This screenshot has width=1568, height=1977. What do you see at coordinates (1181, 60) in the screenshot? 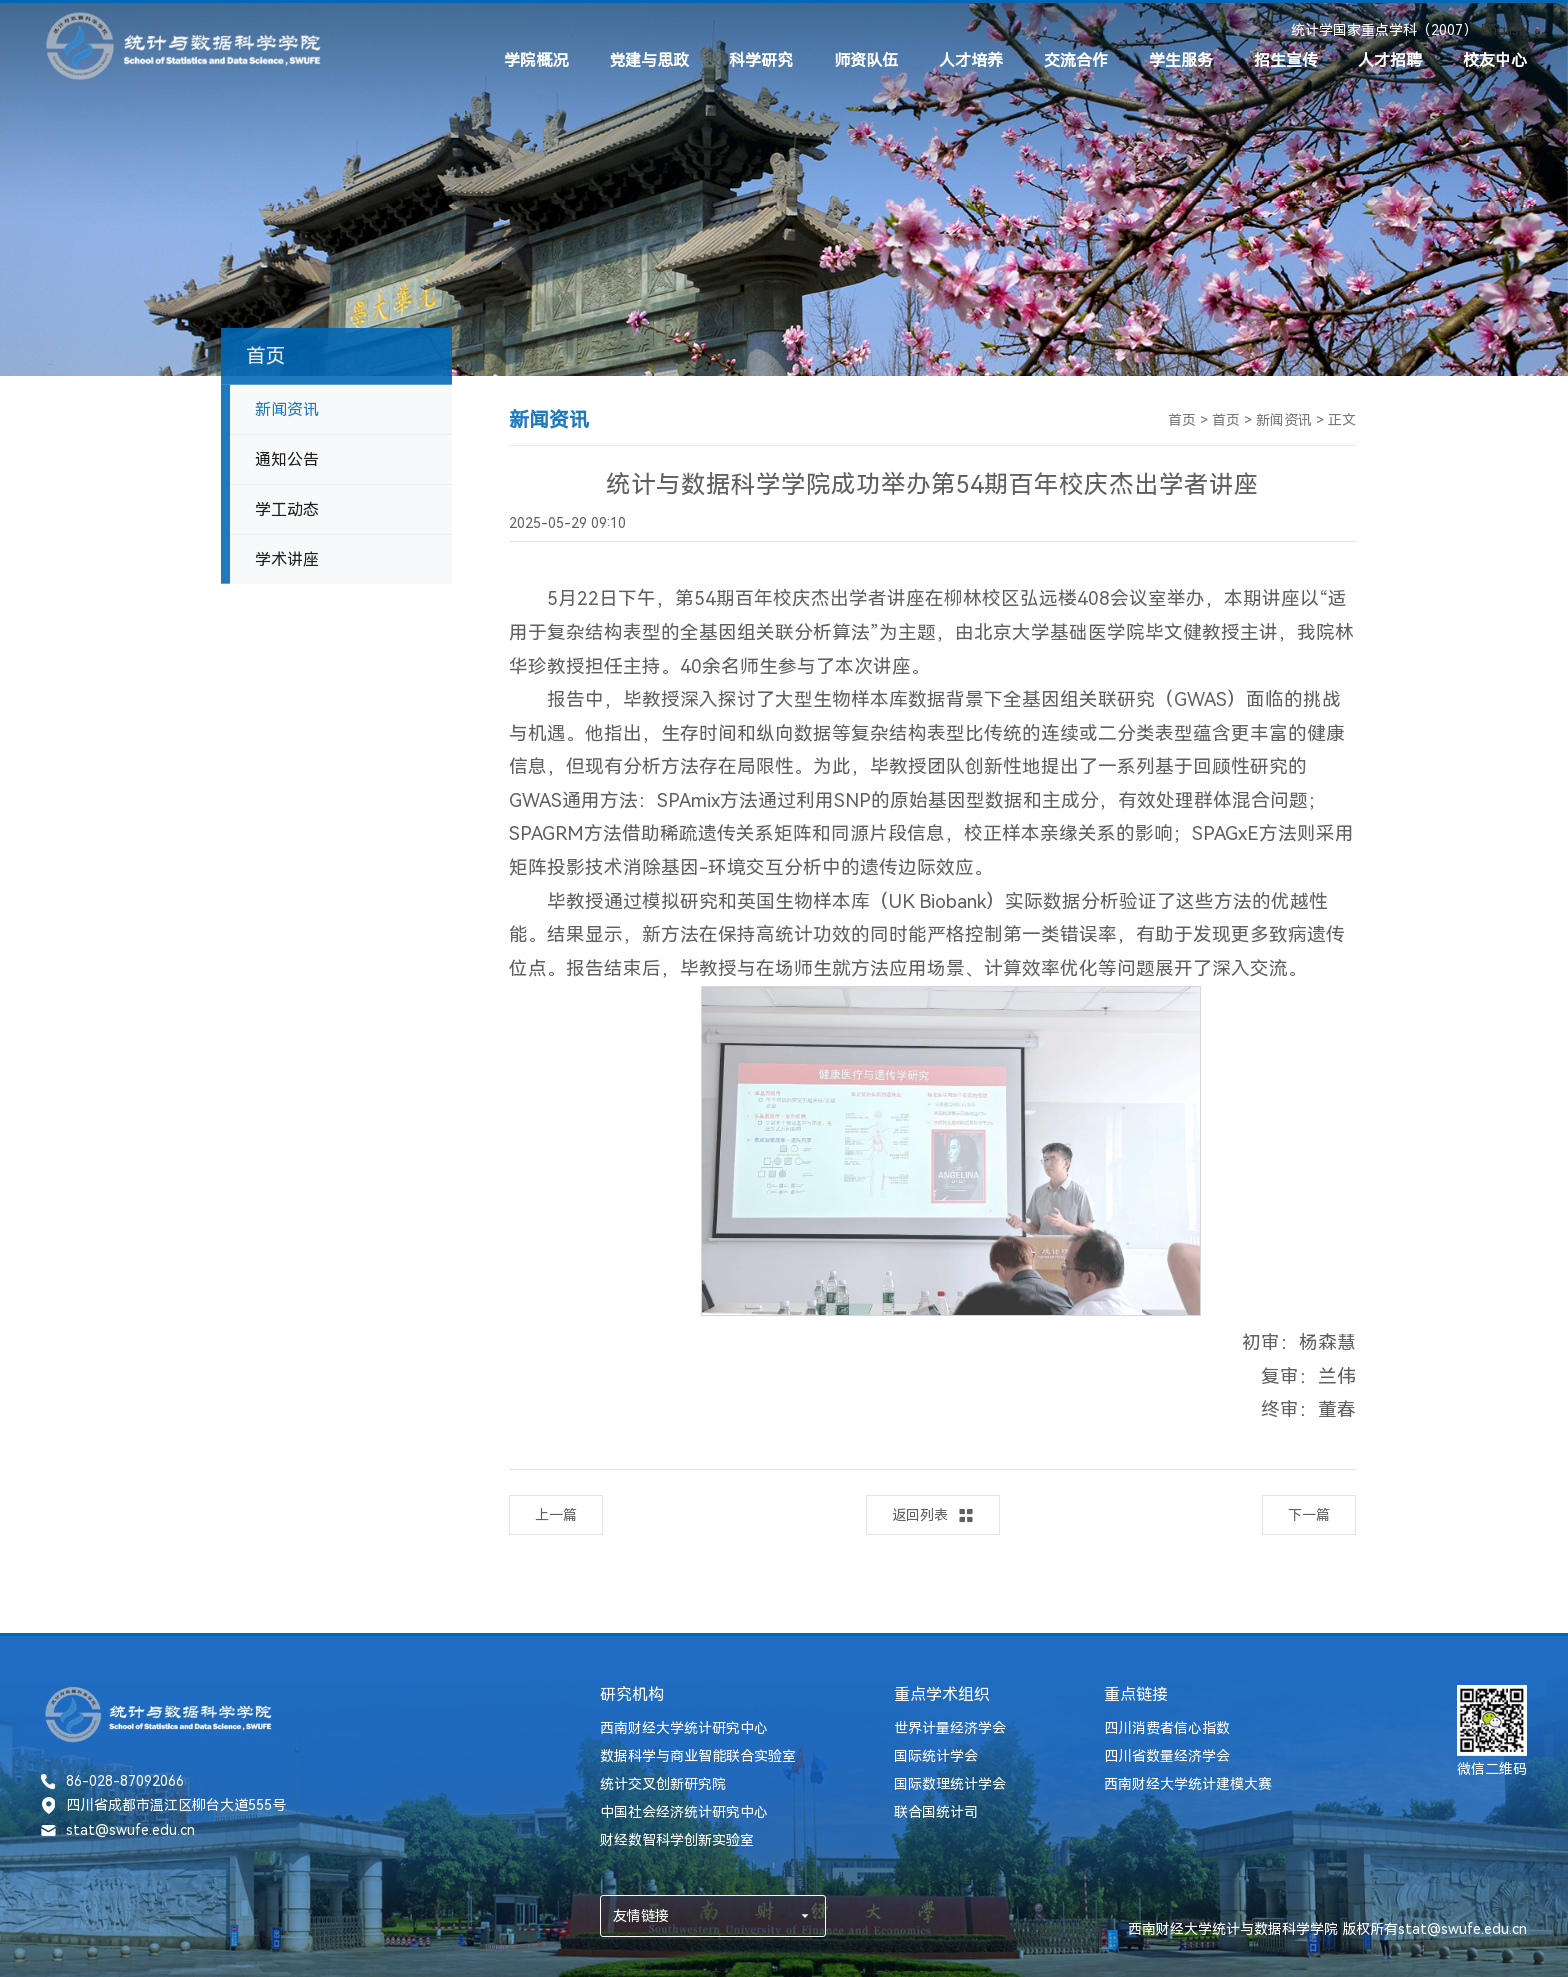
I see `学生服务` at bounding box center [1181, 60].